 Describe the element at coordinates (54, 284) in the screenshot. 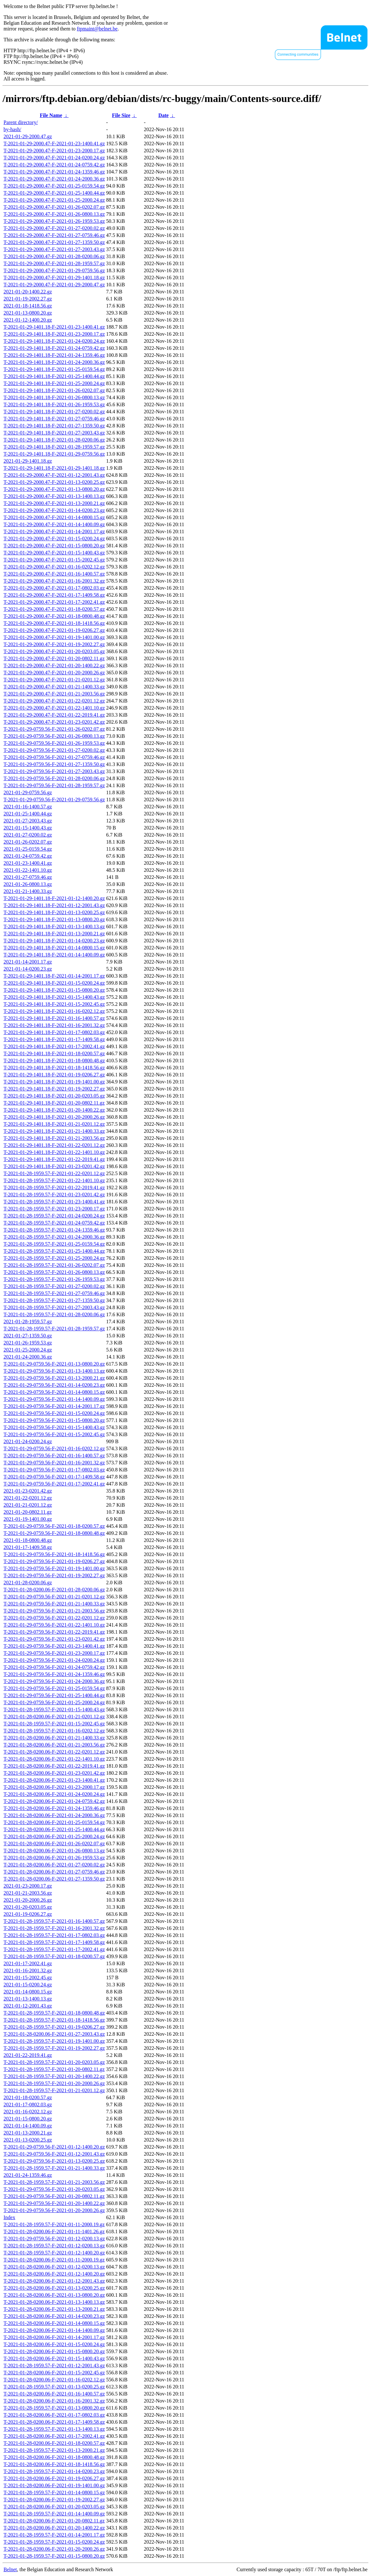

I see `T-2021-01-29-2000.47-F-2021-01-29-2000.47.gz` at that location.